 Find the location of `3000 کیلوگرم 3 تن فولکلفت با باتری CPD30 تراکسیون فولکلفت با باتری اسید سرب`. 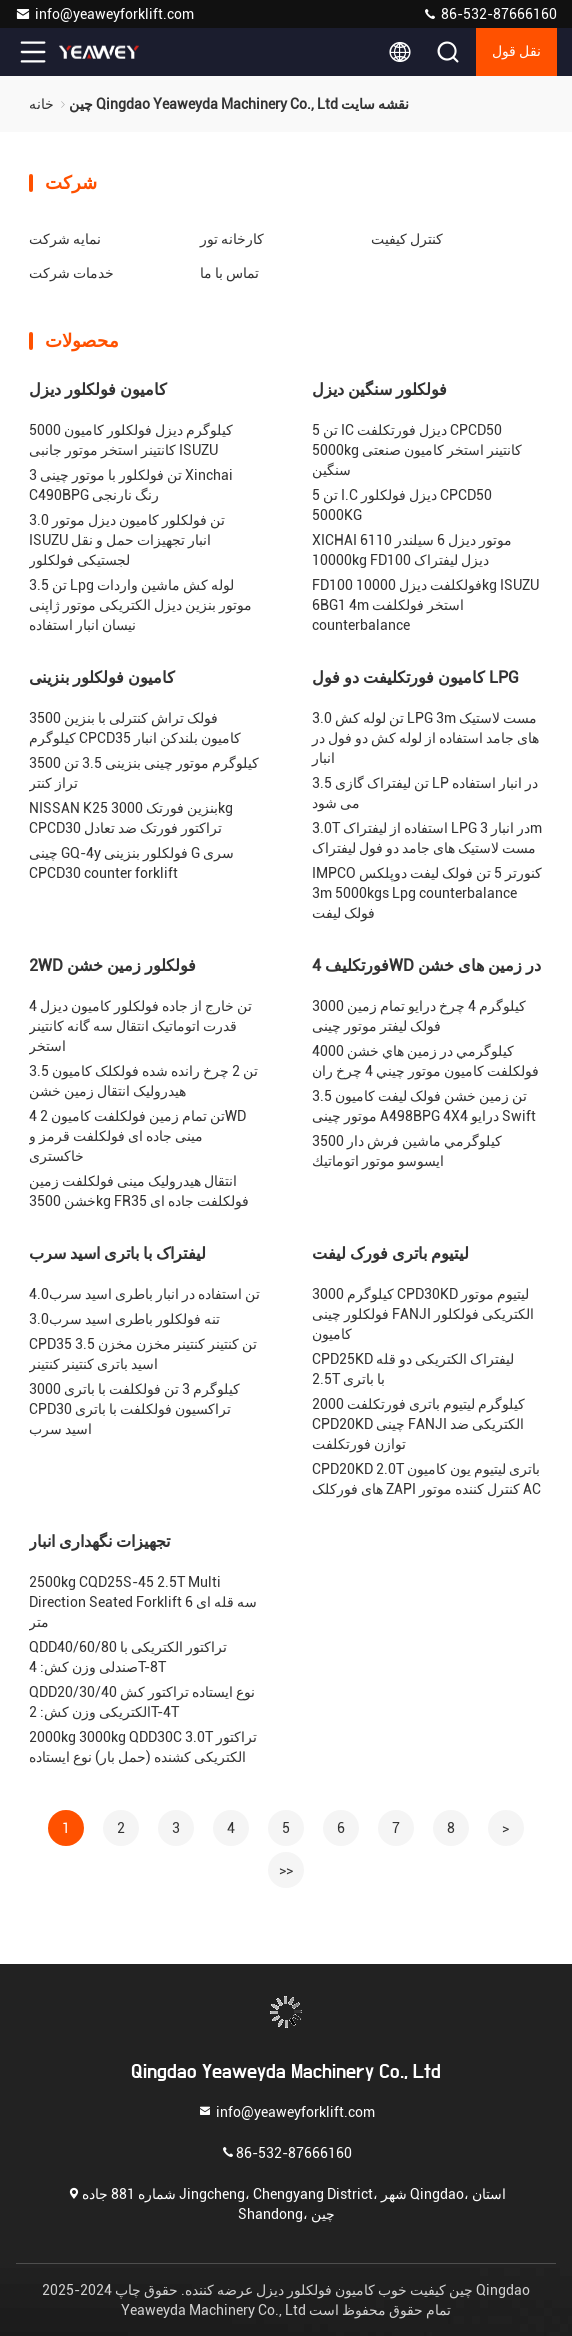

3000 کیلوگرم 3 تن فولکلفت با باتری CPD30 تراکسیون فولکلفت با باتری اسید سرب is located at coordinates (134, 1409).